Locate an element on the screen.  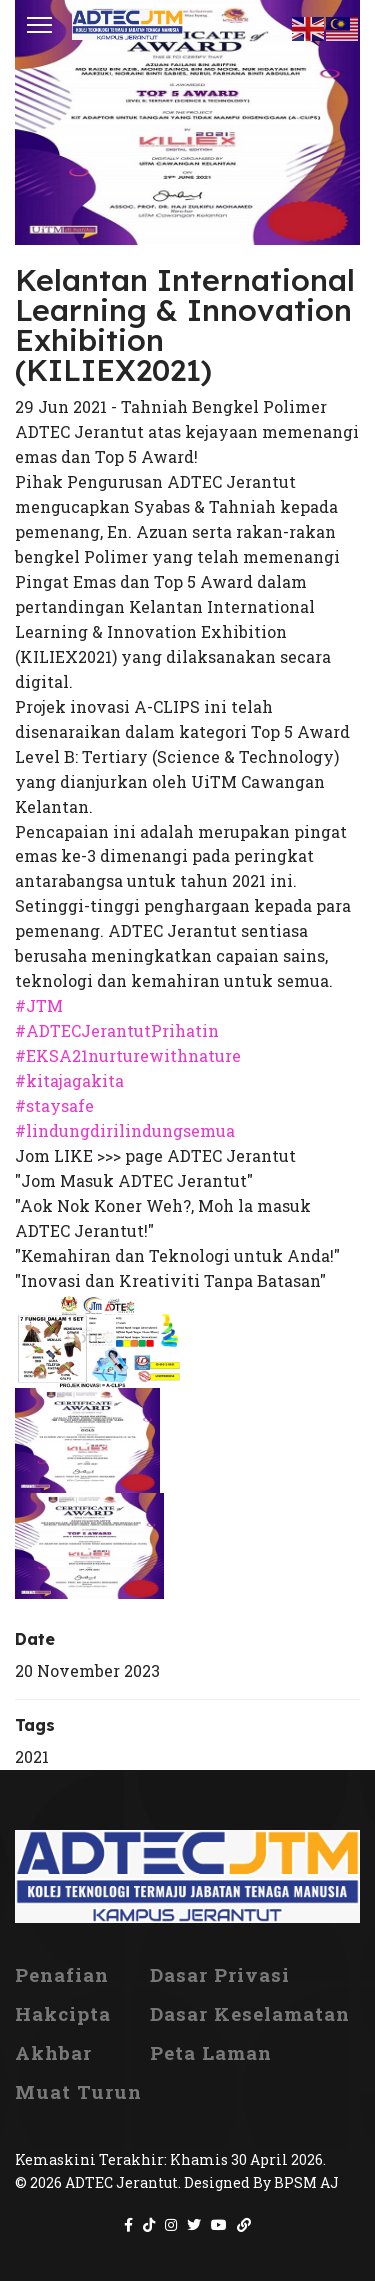
Peta Laman is located at coordinates (211, 2053).